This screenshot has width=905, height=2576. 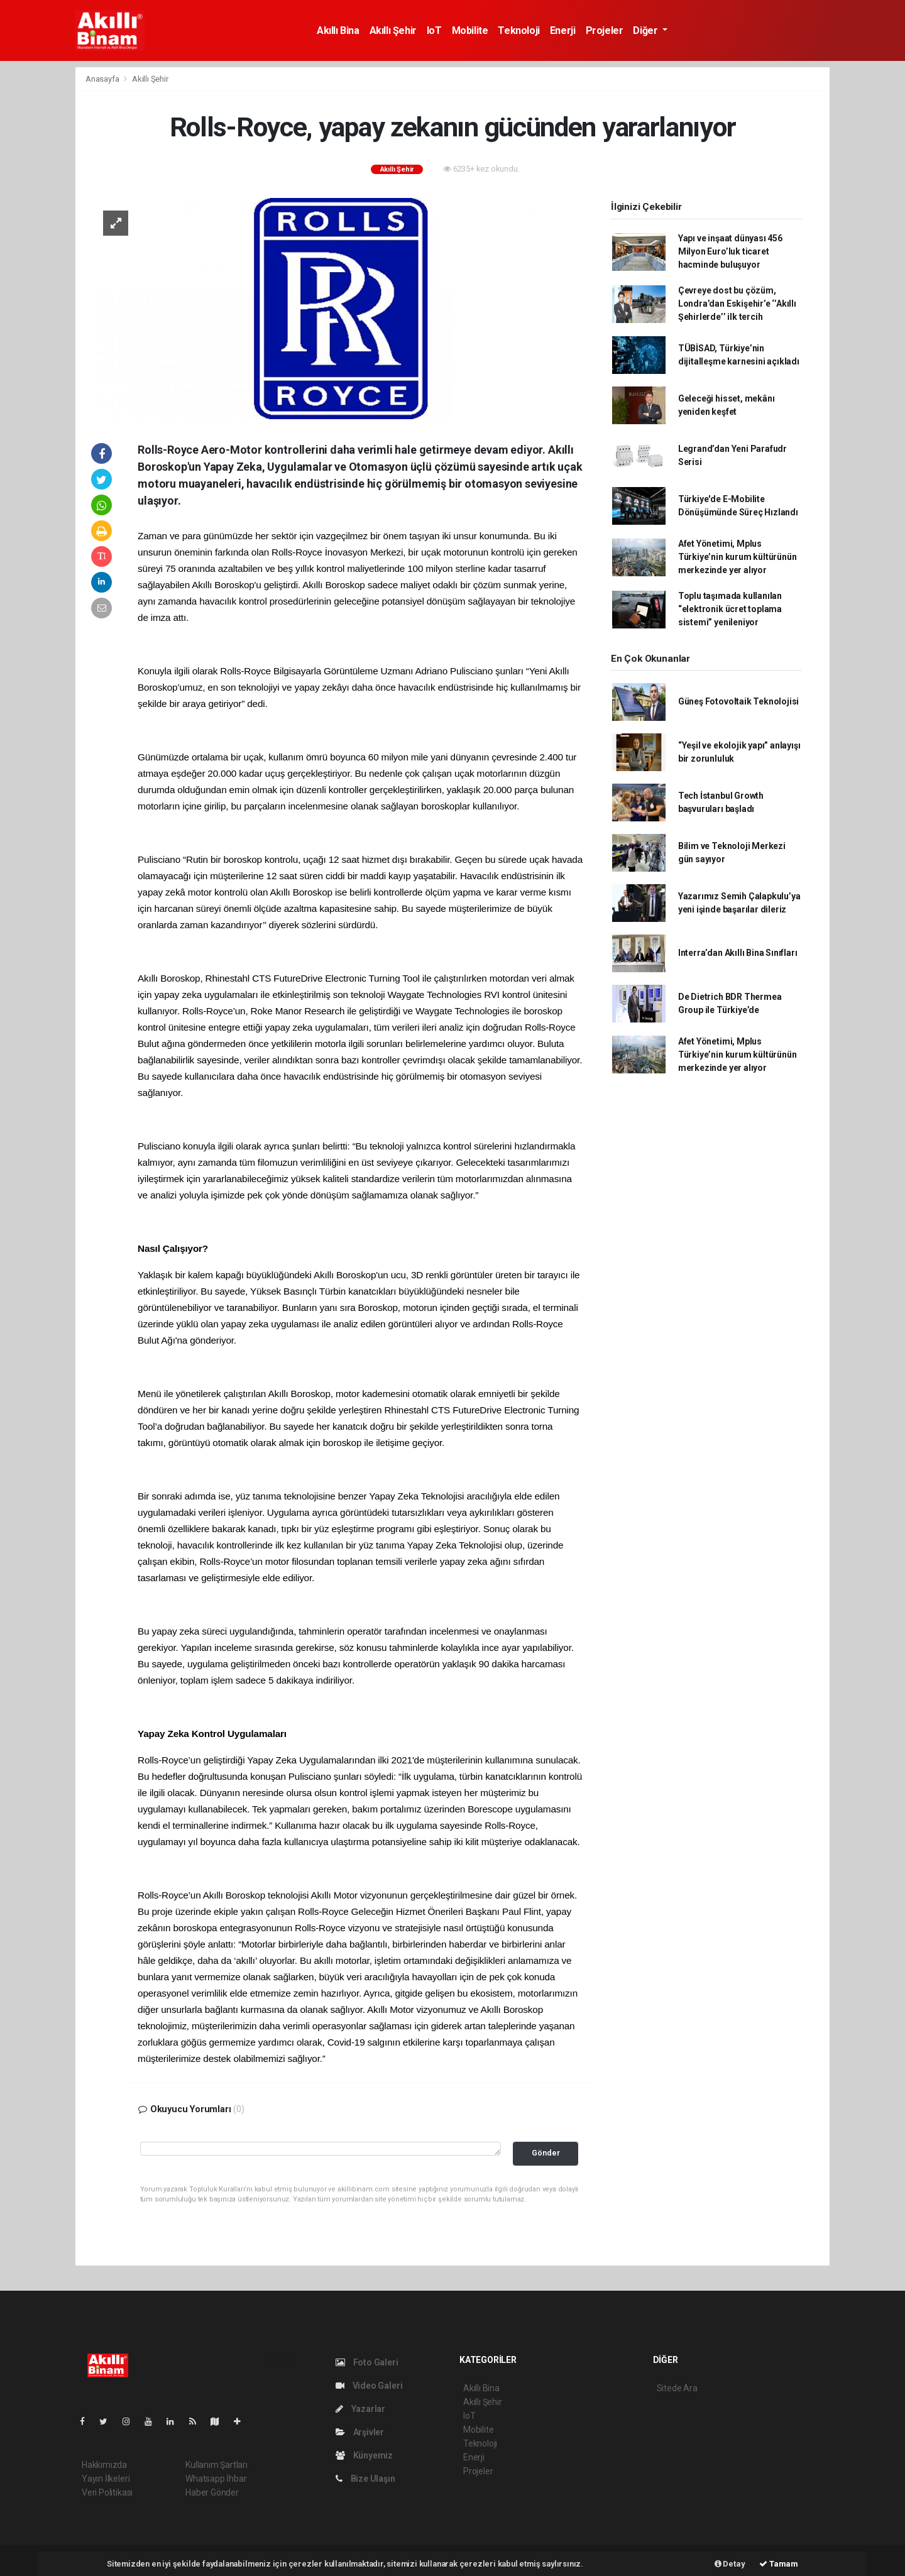 I want to click on Hakkımızda, so click(x=104, y=2465).